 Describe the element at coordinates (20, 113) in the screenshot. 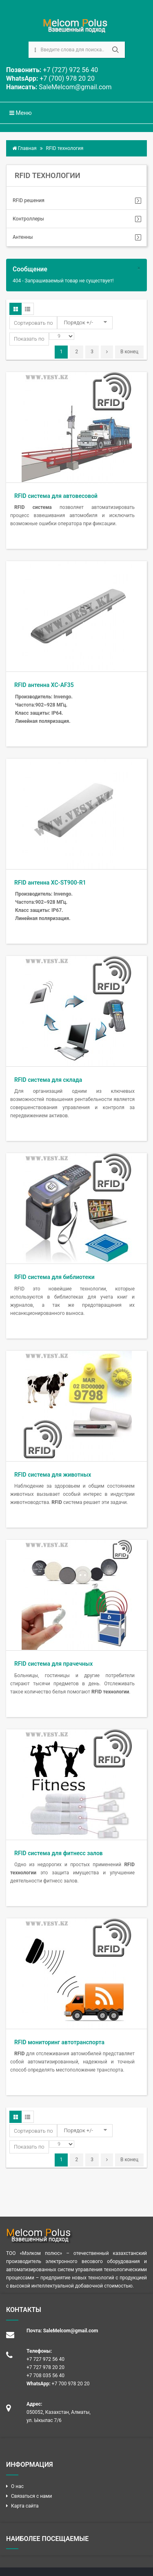

I see `Меню` at that location.